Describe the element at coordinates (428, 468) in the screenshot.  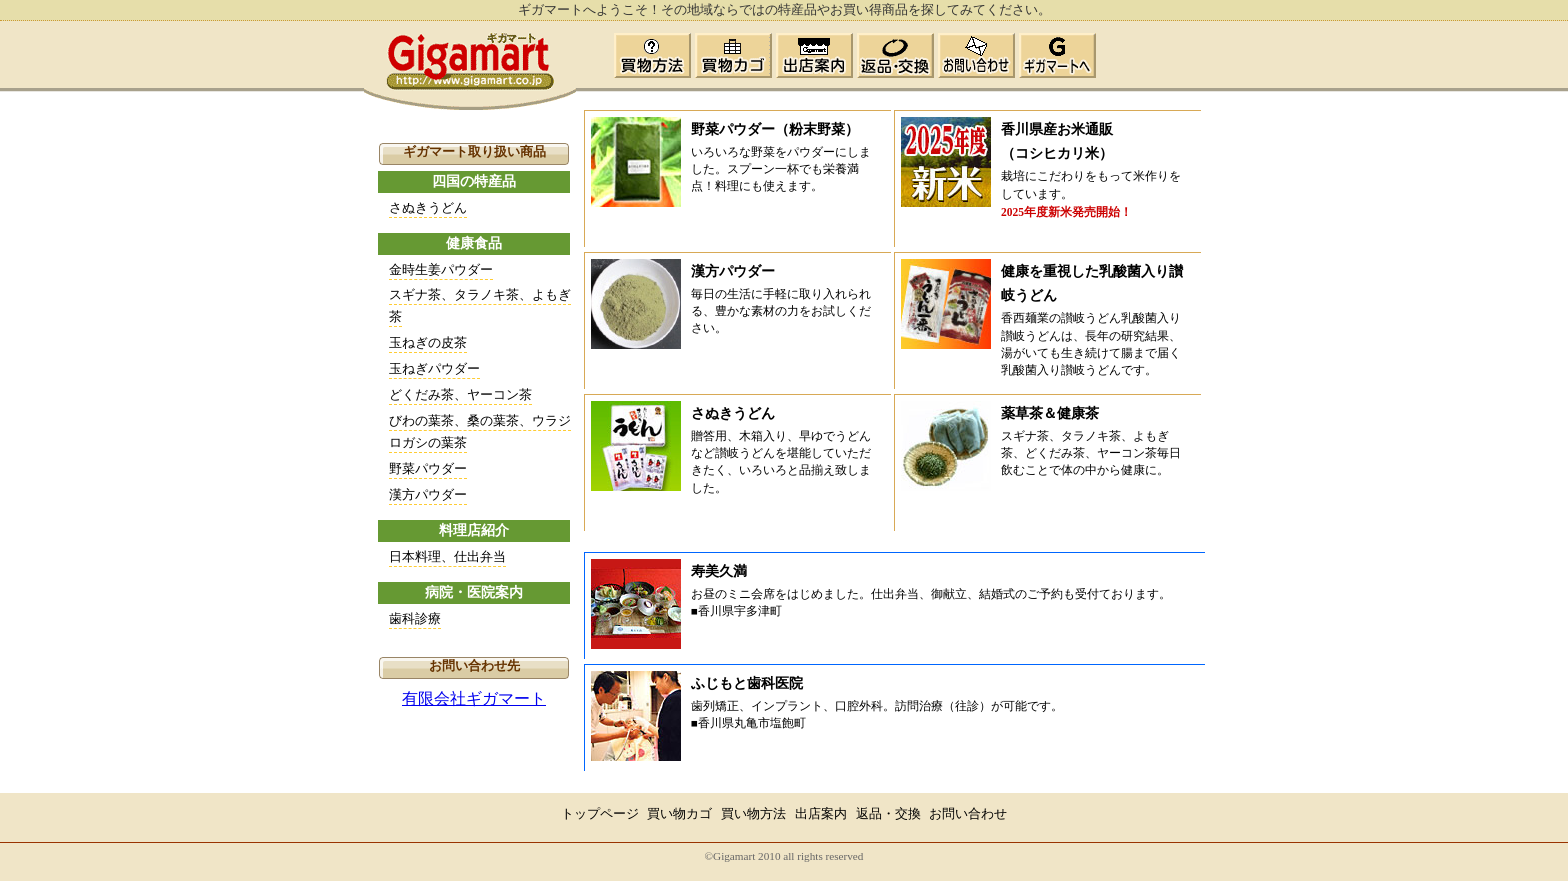
I see `野菜パウダー` at that location.